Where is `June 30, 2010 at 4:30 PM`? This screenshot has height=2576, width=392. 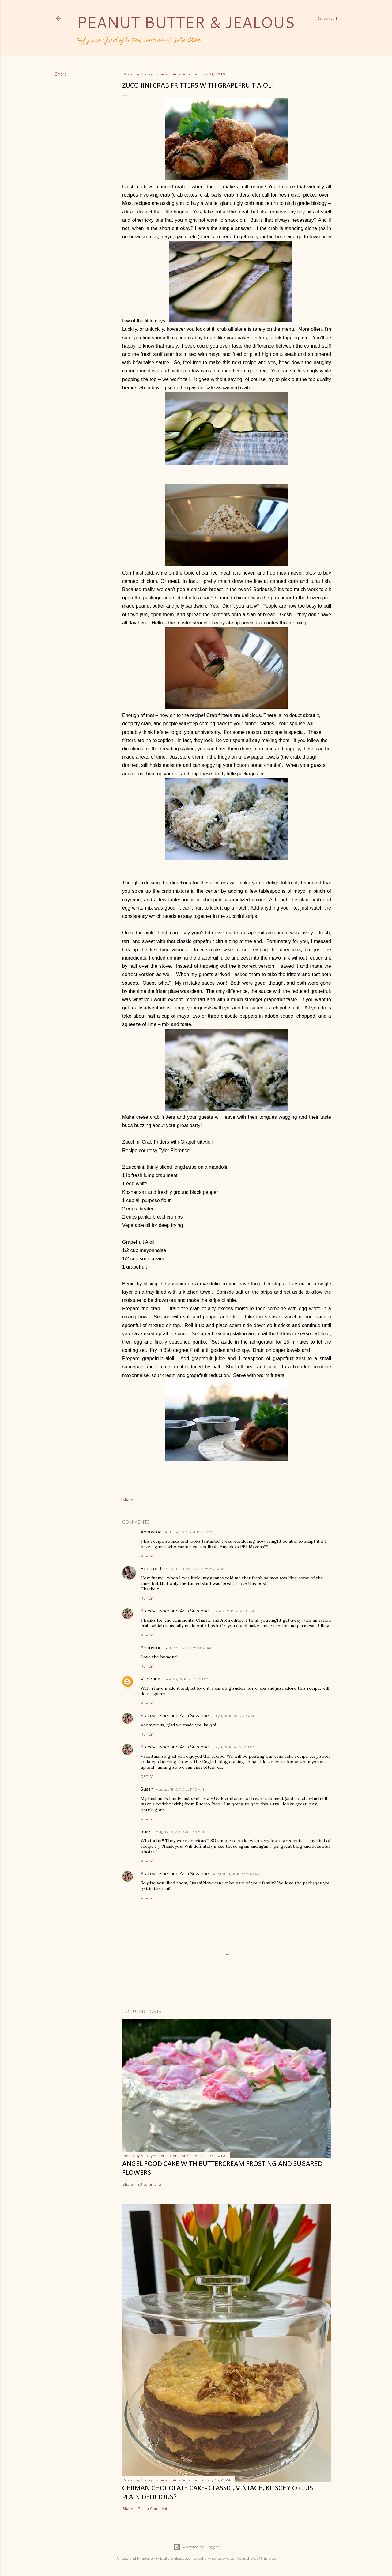 June 30, 2010 at 4:30 PM is located at coordinates (185, 1679).